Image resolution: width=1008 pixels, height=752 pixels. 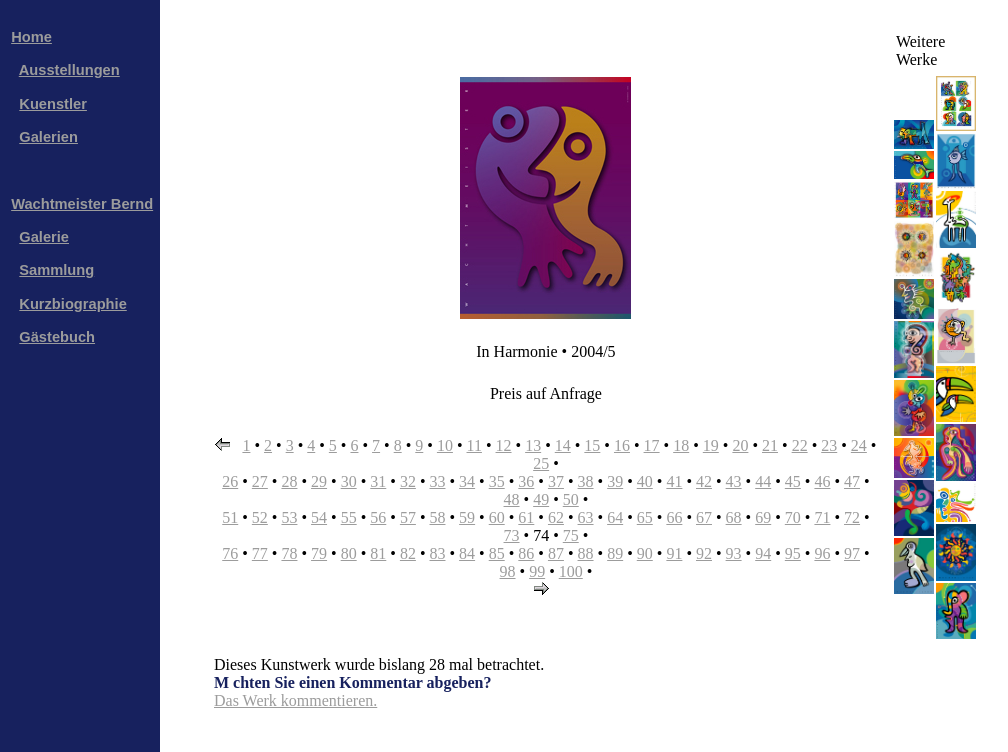 I want to click on 84, so click(x=467, y=553).